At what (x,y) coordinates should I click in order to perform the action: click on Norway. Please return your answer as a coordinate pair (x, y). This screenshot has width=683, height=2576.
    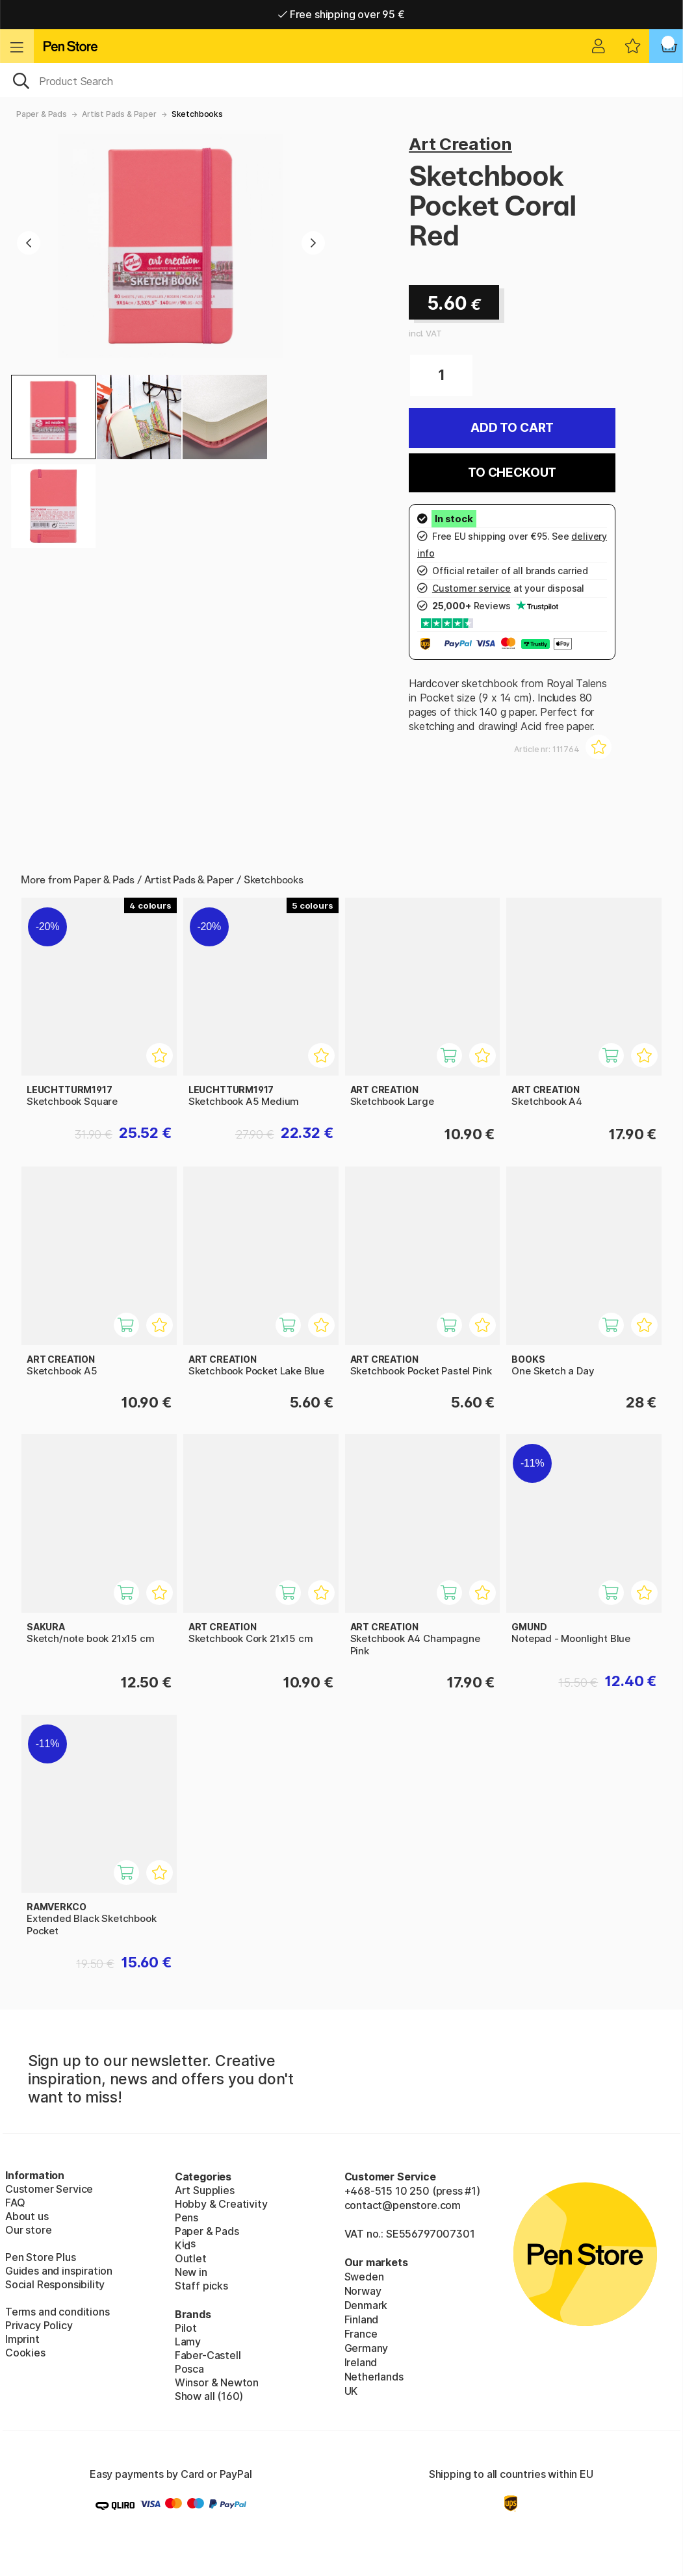
    Looking at the image, I should click on (362, 2290).